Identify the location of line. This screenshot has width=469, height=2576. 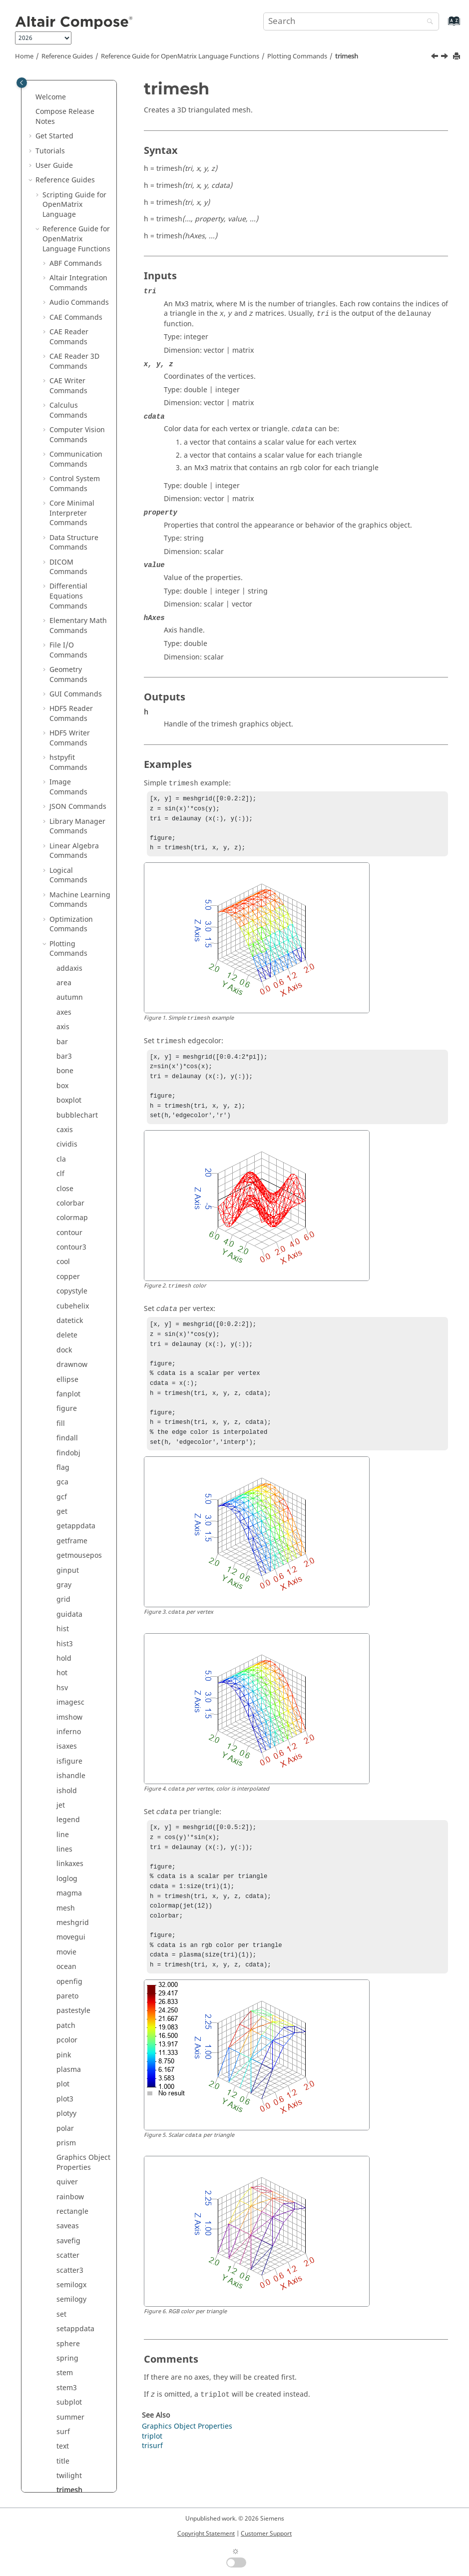
(62, 834).